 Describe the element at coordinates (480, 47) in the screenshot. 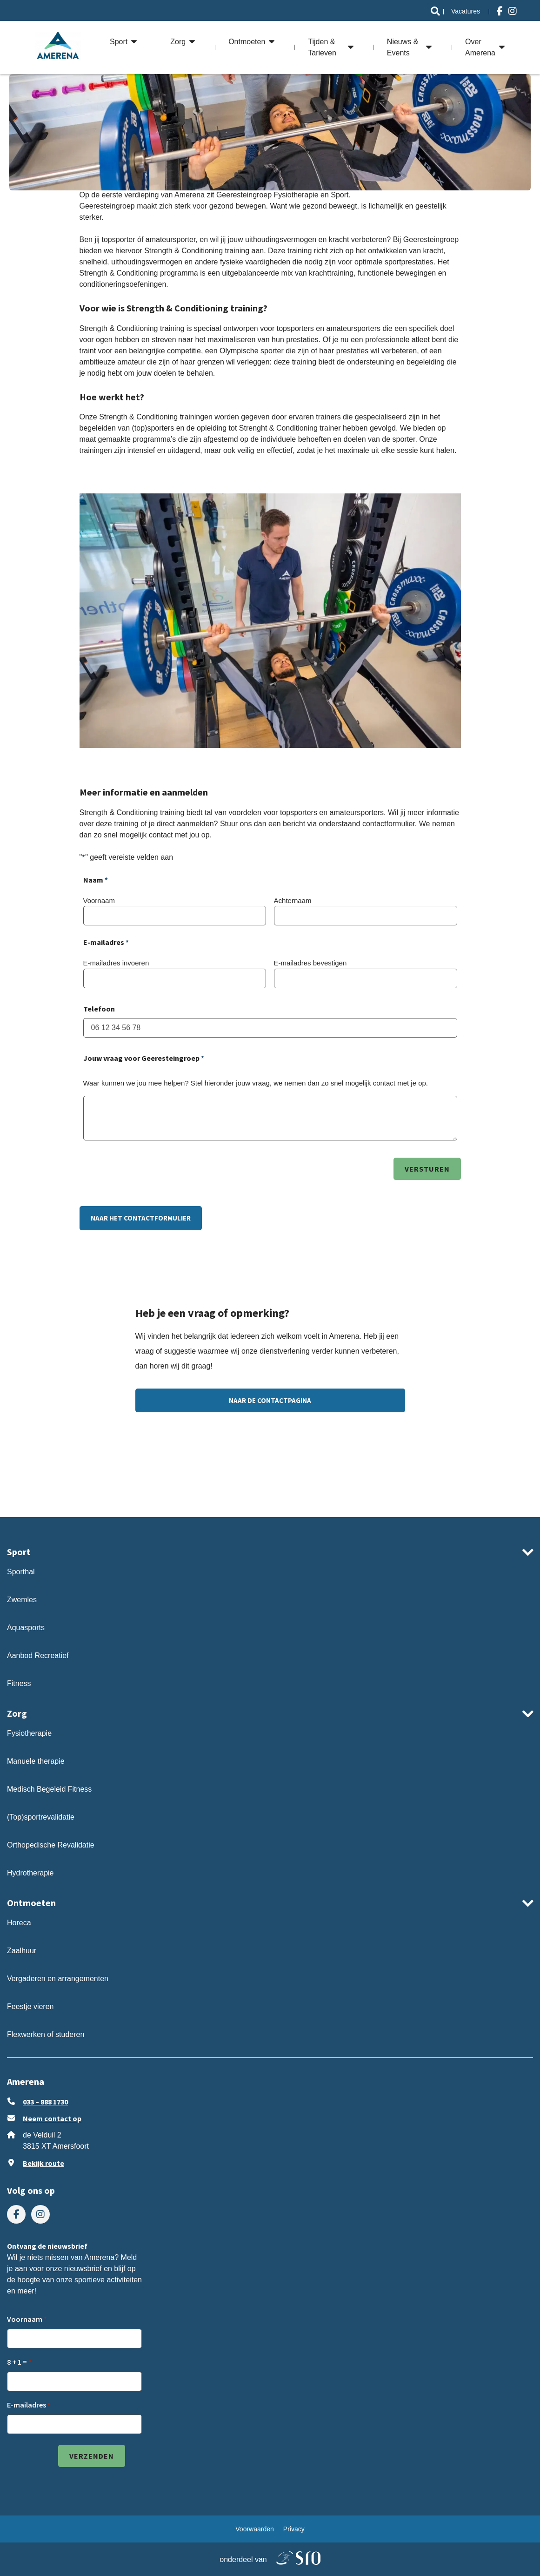

I see `Over Amerena [ga naar Over Amerena]` at that location.